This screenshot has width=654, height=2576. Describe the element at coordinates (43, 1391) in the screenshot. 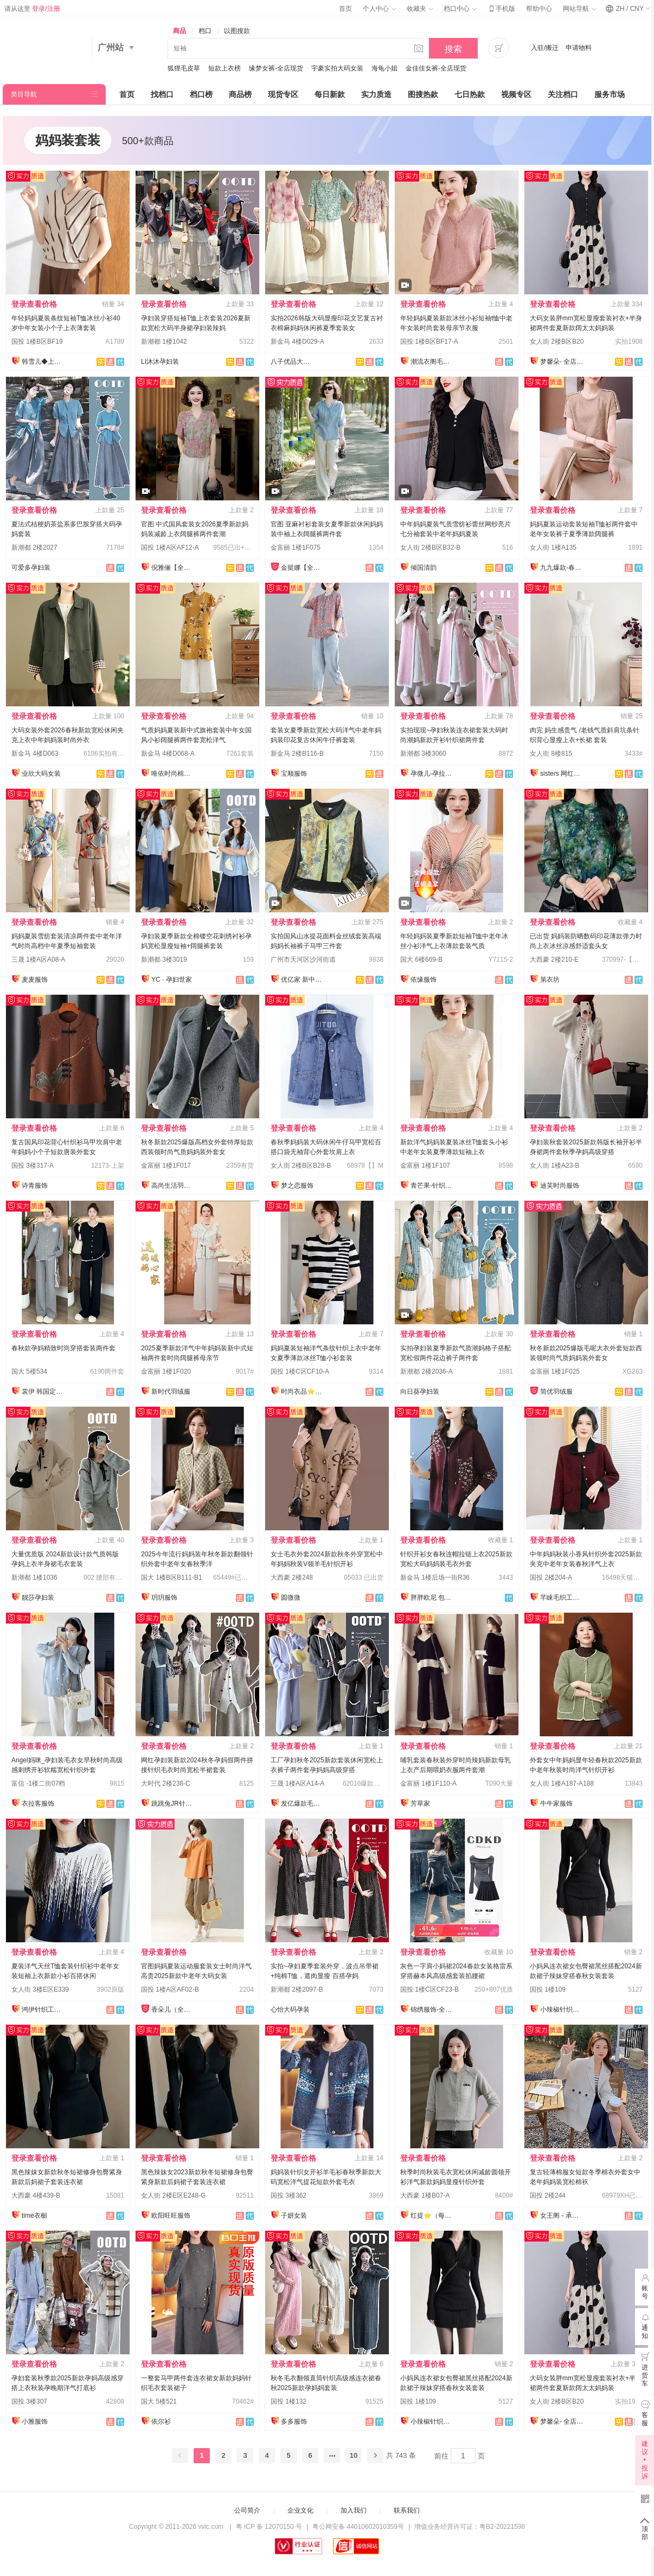

I see `裳伊 韩国定制-已出货` at that location.